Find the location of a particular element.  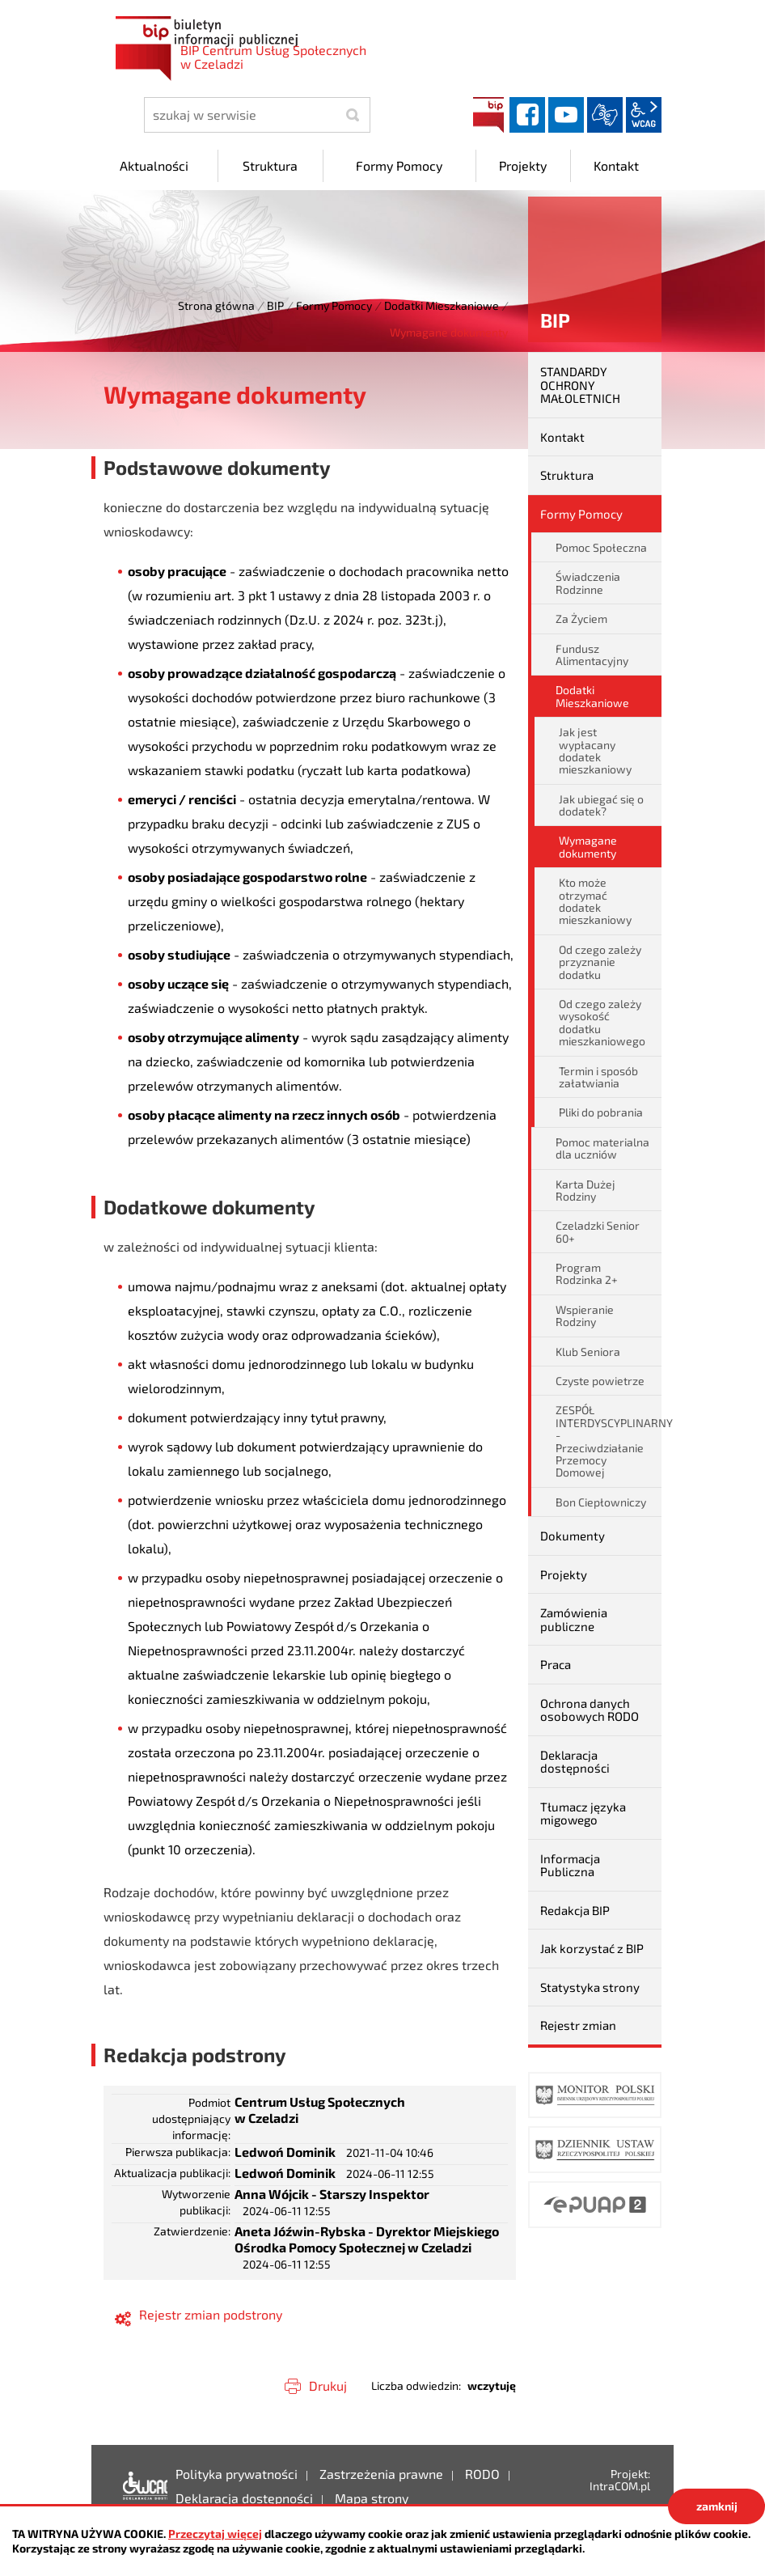

Bon Ciepłowniczy is located at coordinates (601, 1502).